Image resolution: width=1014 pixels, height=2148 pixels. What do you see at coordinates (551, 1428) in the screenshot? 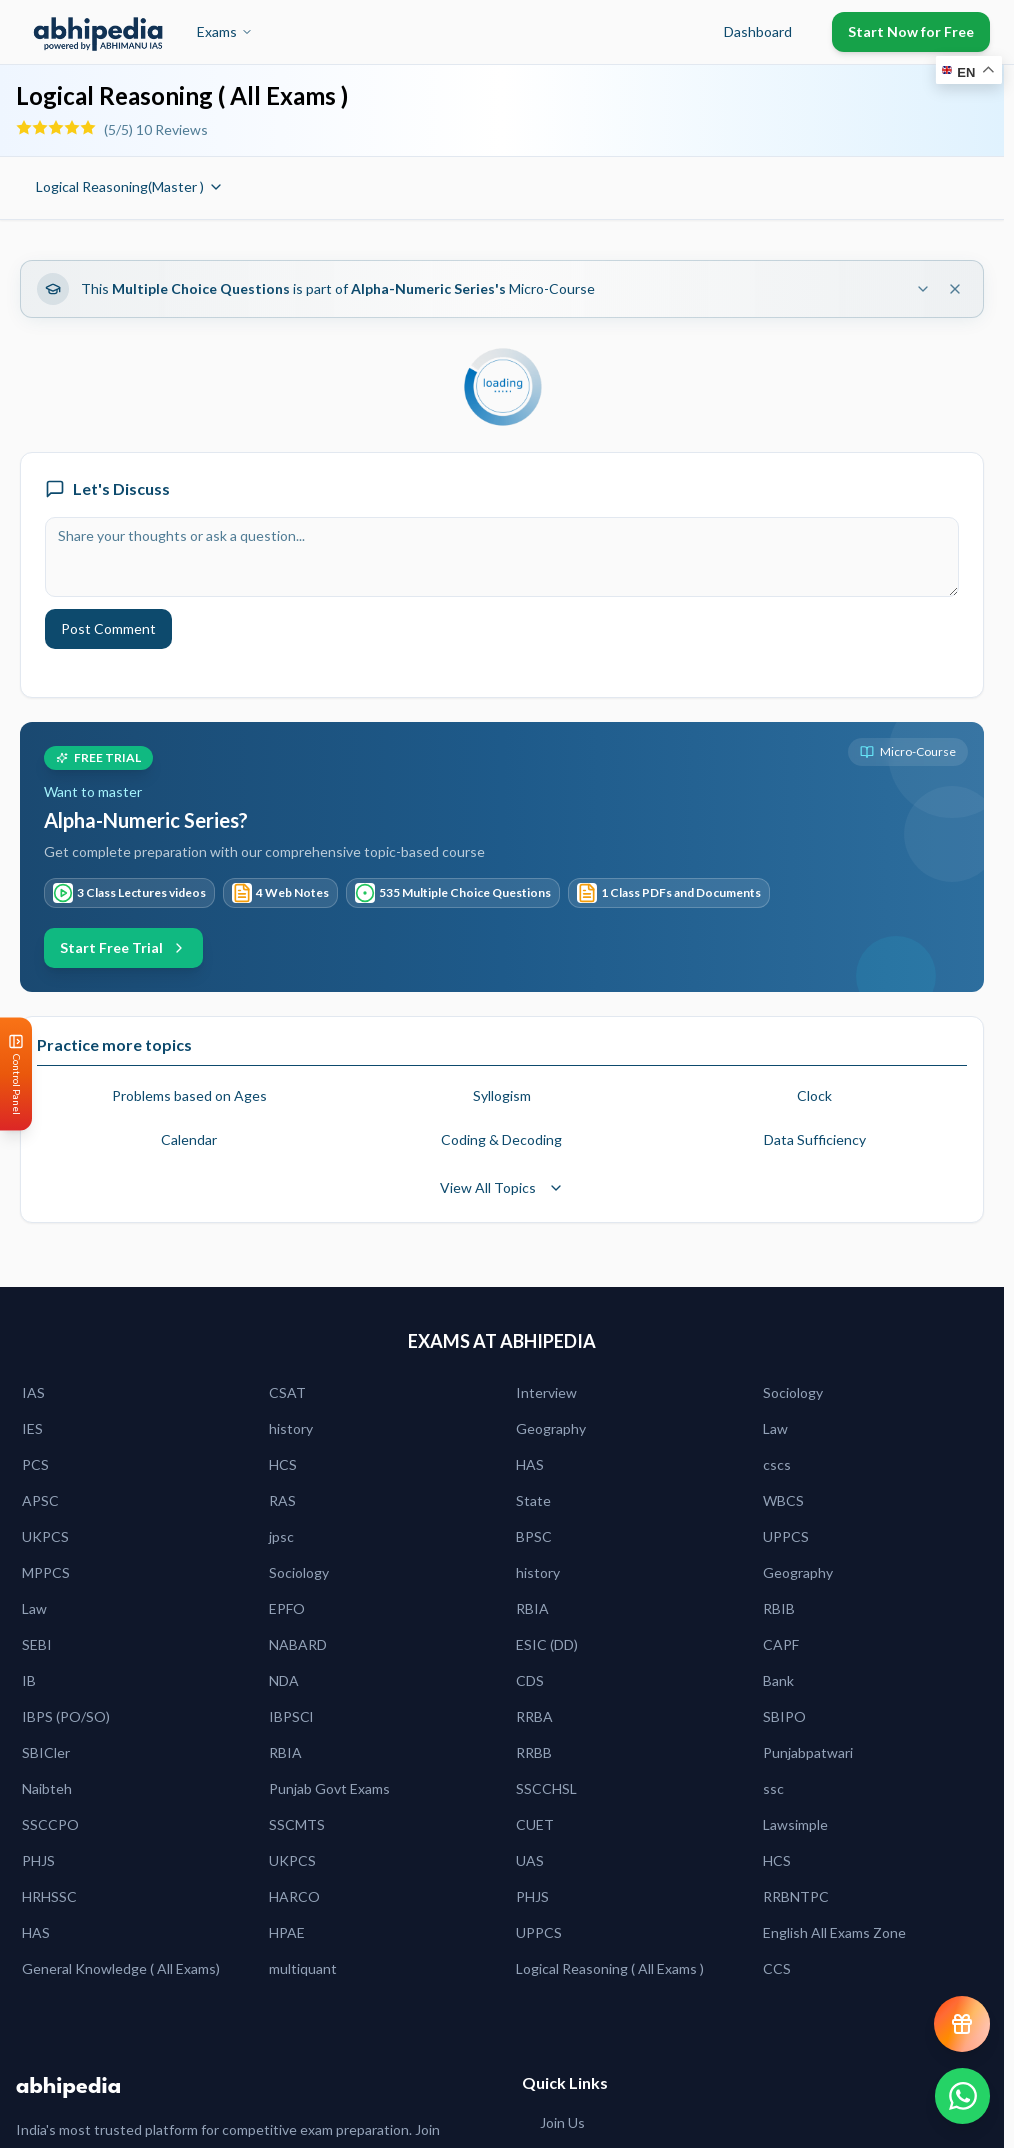
I see `Geography` at bounding box center [551, 1428].